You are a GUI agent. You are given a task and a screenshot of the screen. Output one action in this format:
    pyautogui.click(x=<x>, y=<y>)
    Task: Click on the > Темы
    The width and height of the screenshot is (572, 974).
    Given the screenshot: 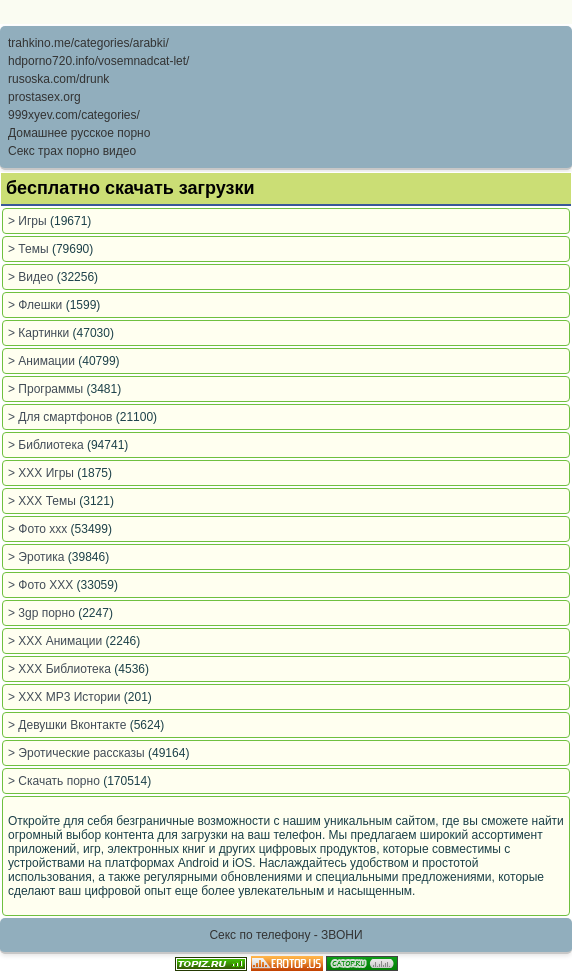 What is the action you would take?
    pyautogui.click(x=30, y=249)
    